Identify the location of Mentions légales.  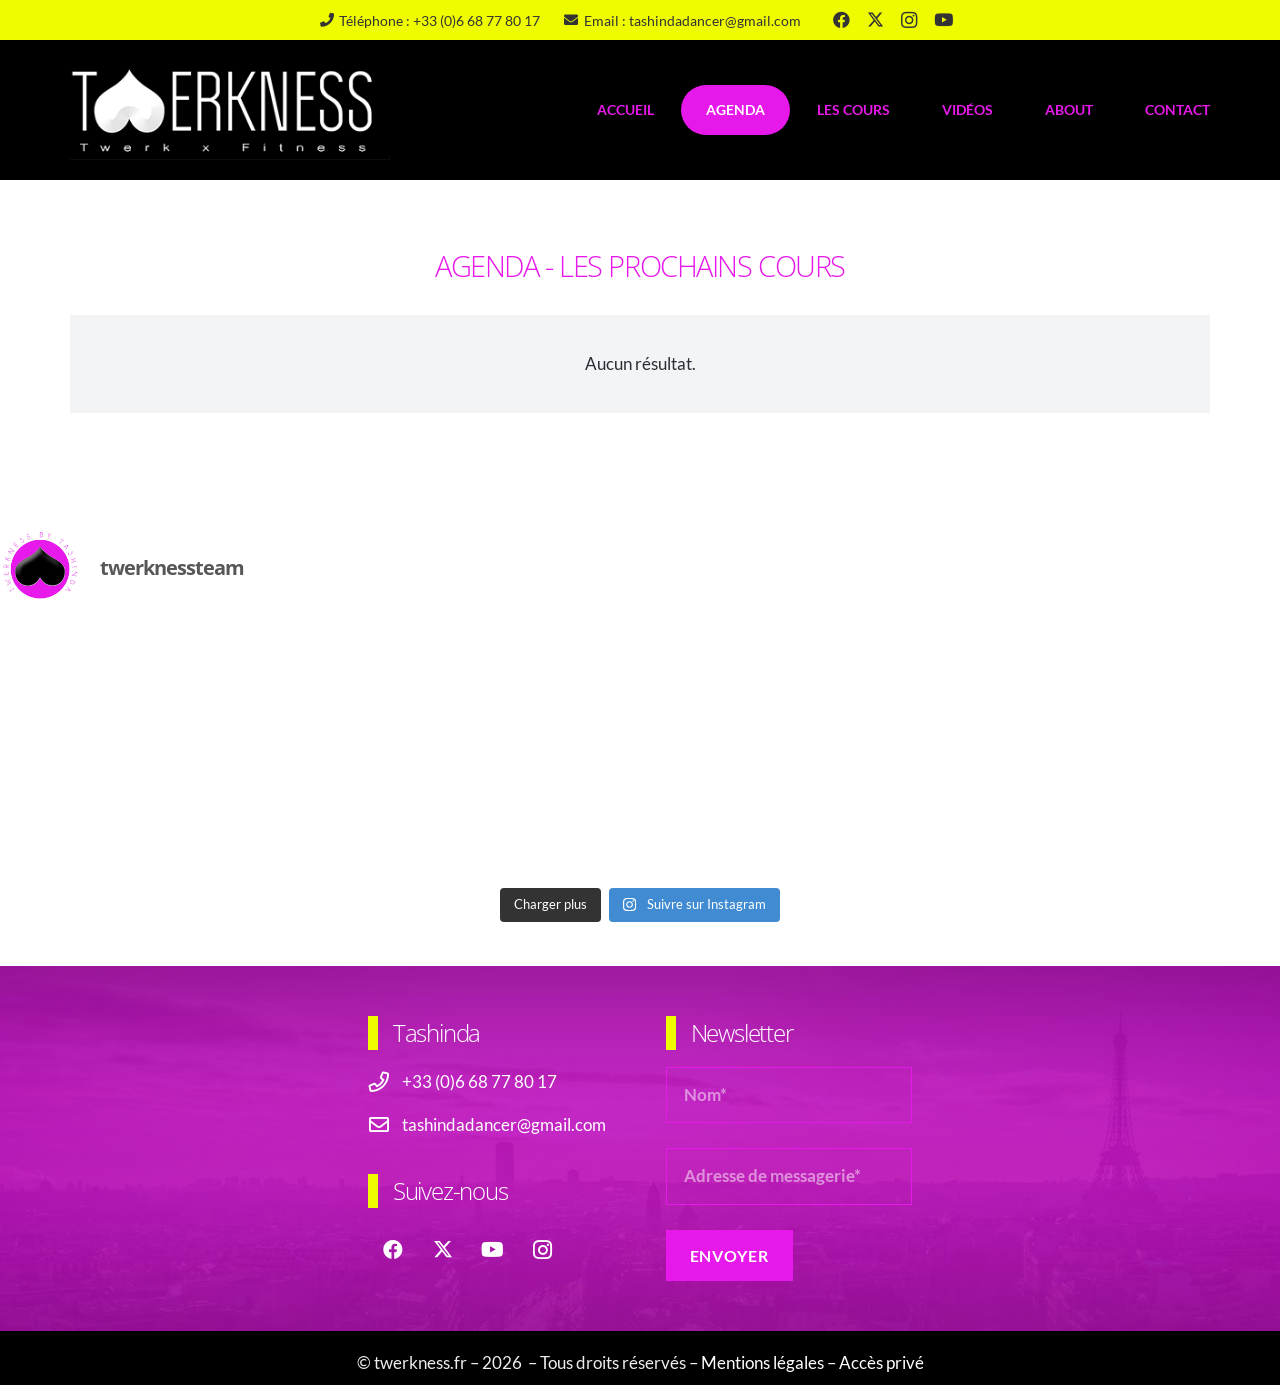
(762, 1362).